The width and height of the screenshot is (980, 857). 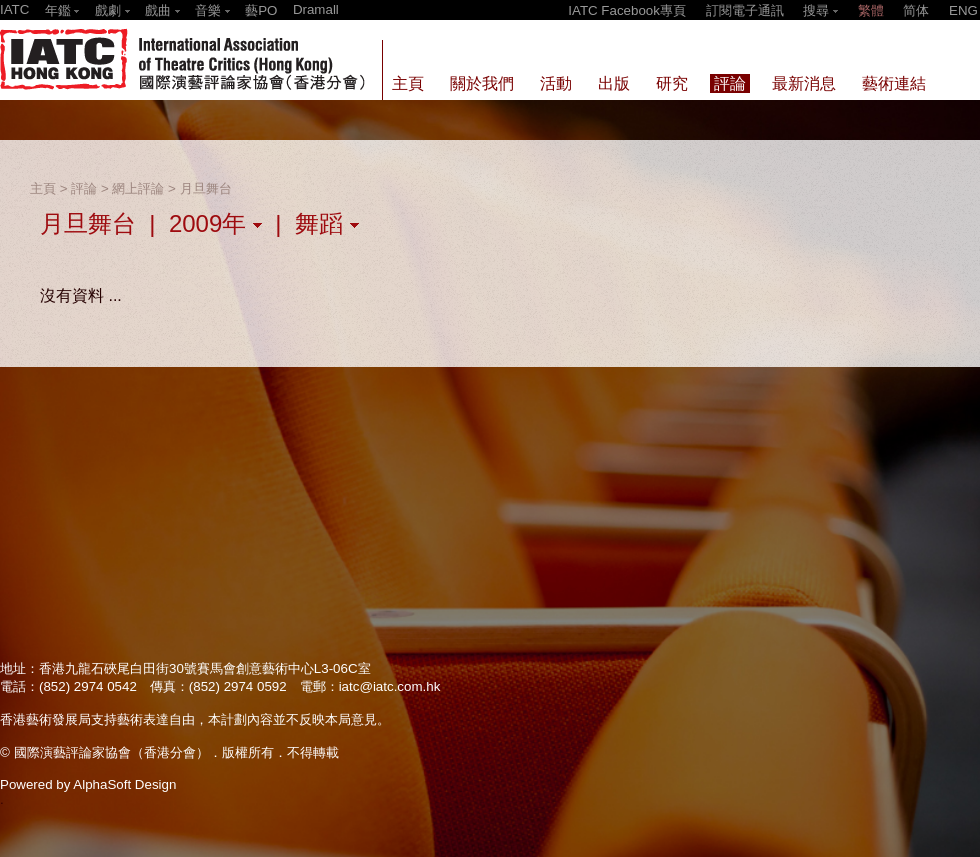 What do you see at coordinates (14, 9) in the screenshot?
I see `IATC` at bounding box center [14, 9].